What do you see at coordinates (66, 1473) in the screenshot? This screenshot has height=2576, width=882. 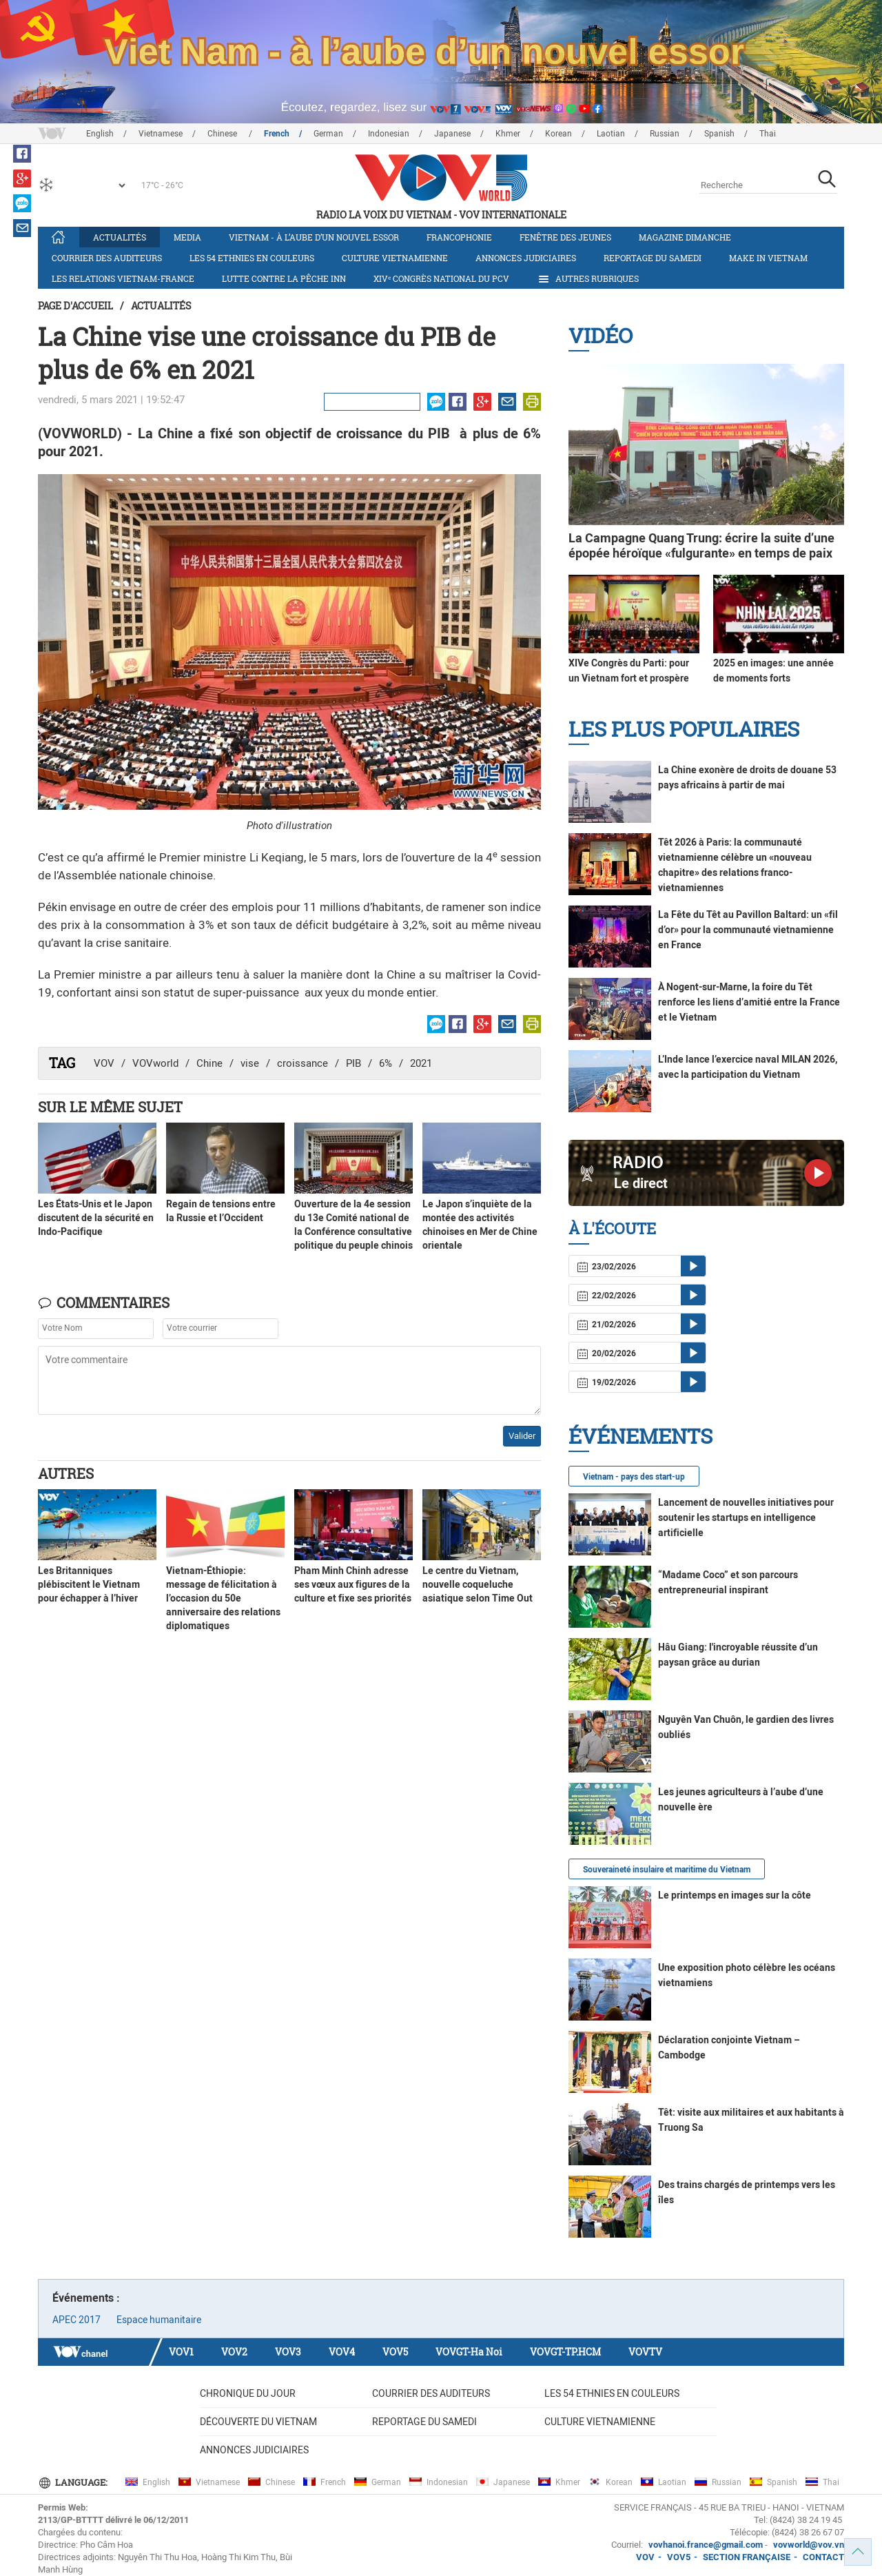 I see `Autres` at bounding box center [66, 1473].